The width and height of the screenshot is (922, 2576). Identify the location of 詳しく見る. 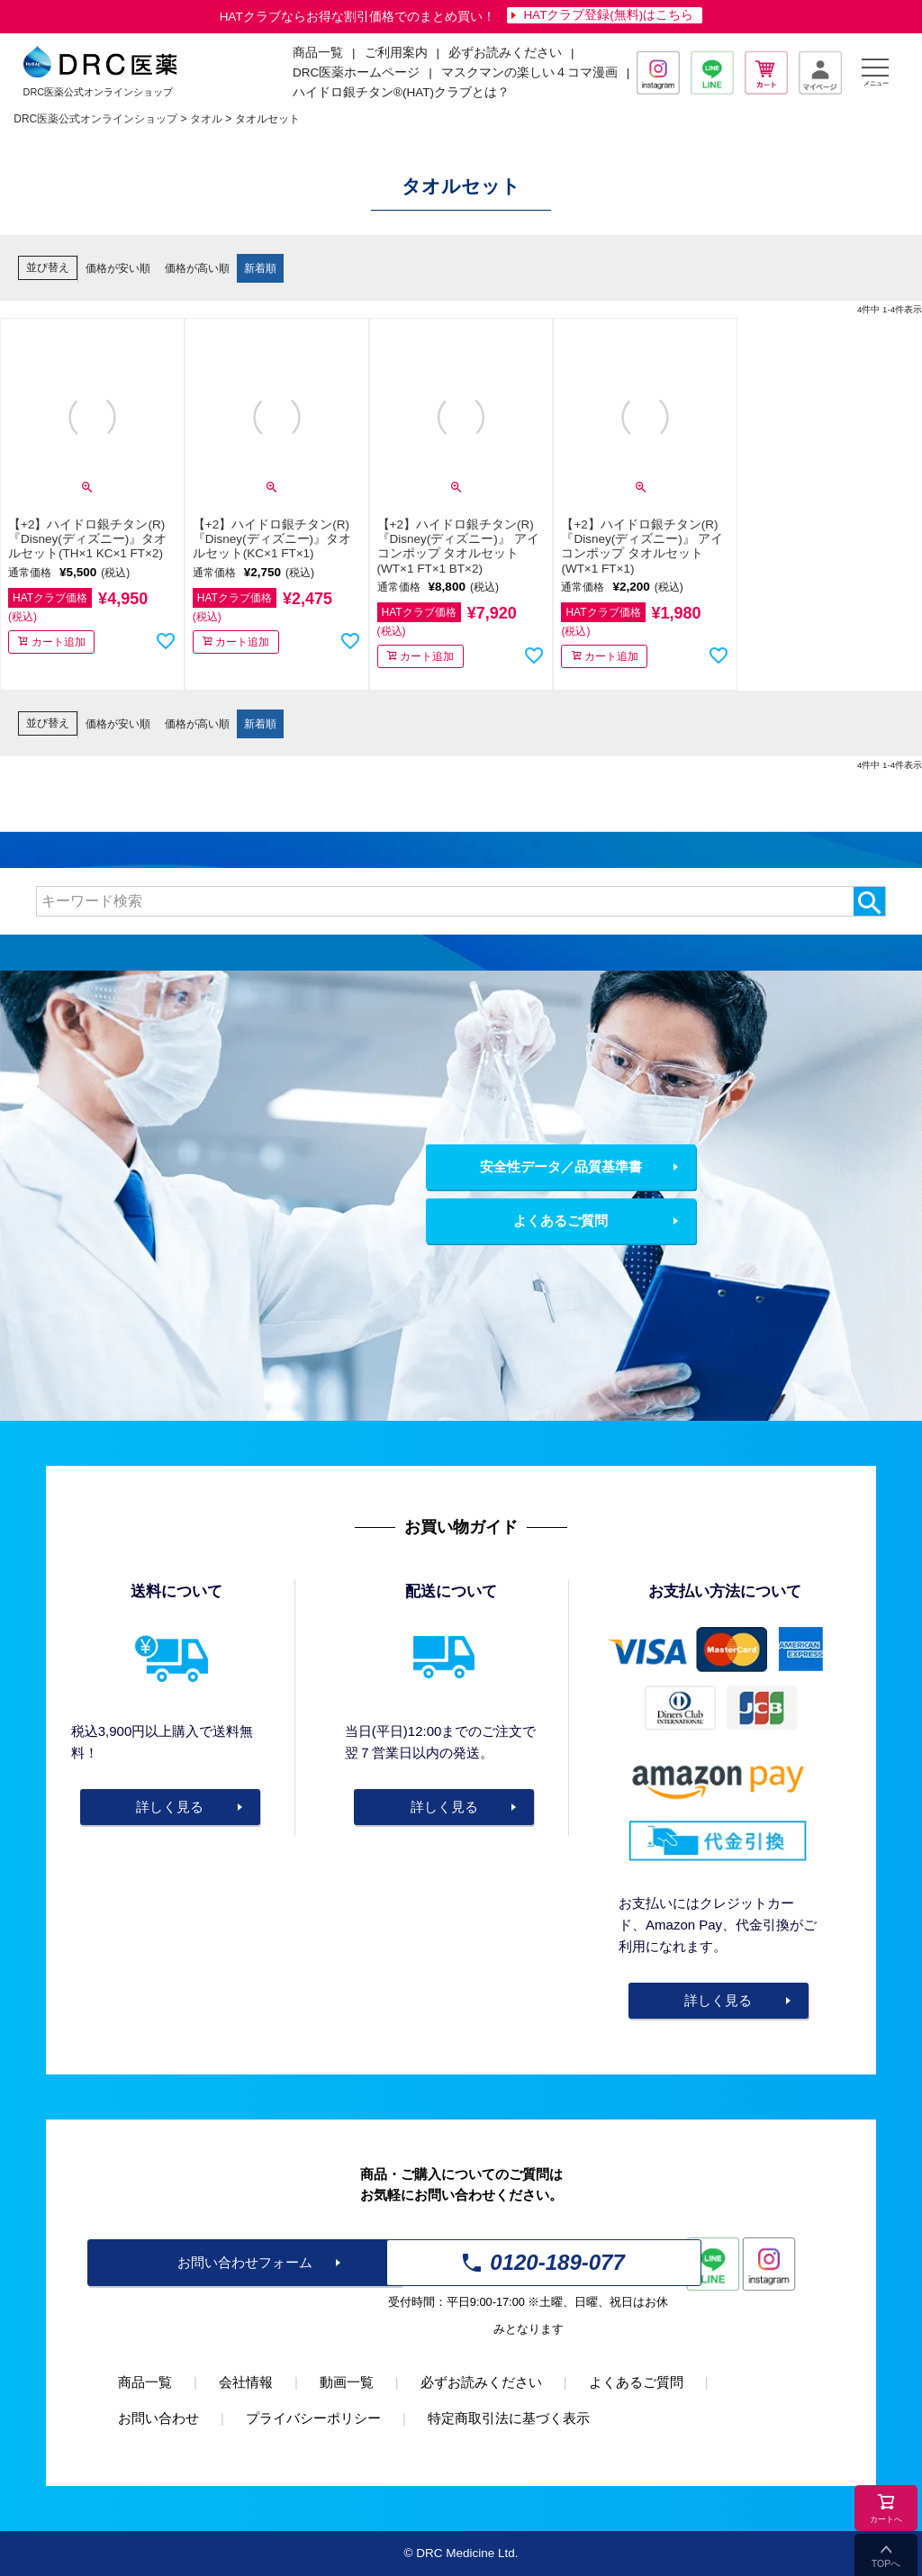
(169, 1806).